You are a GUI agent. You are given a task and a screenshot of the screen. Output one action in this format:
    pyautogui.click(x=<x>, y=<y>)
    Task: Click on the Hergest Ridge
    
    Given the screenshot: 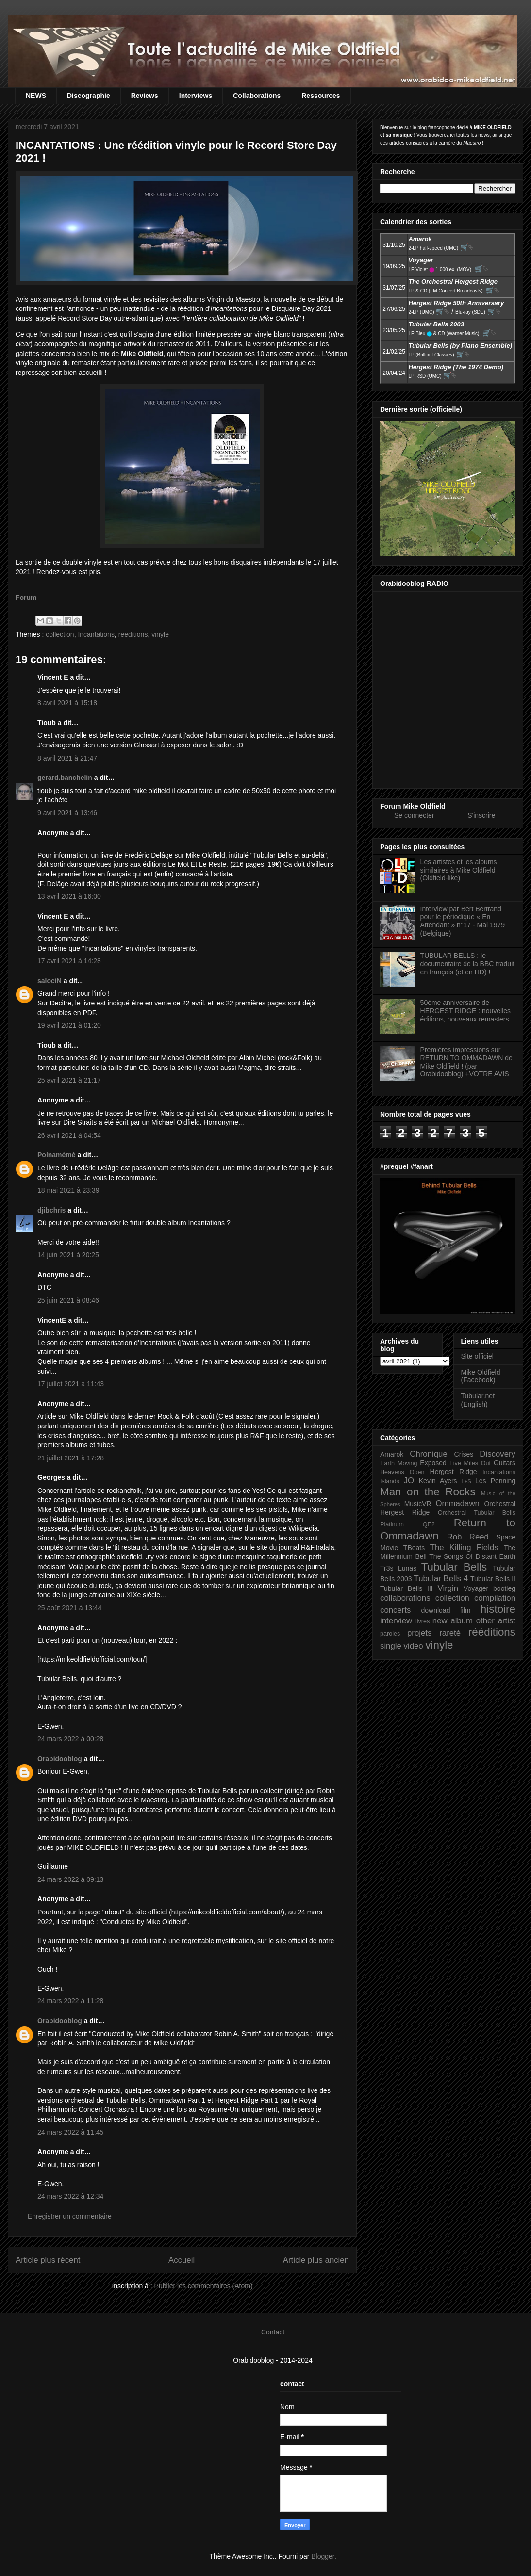 What is the action you would take?
    pyautogui.click(x=453, y=1471)
    